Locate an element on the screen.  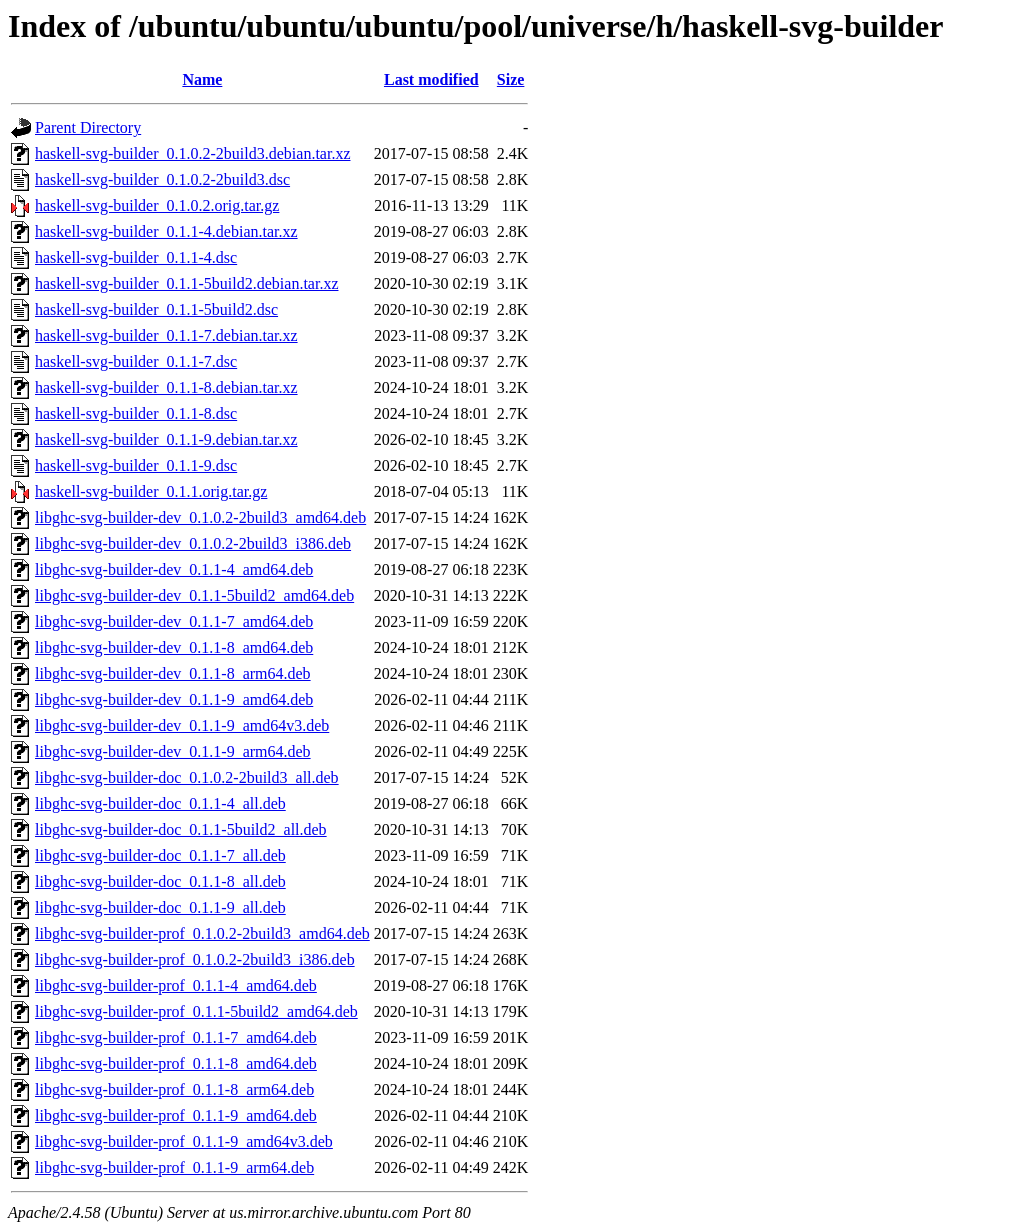
haskell-svg-builder_0.1.1-4.dsc is located at coordinates (136, 257).